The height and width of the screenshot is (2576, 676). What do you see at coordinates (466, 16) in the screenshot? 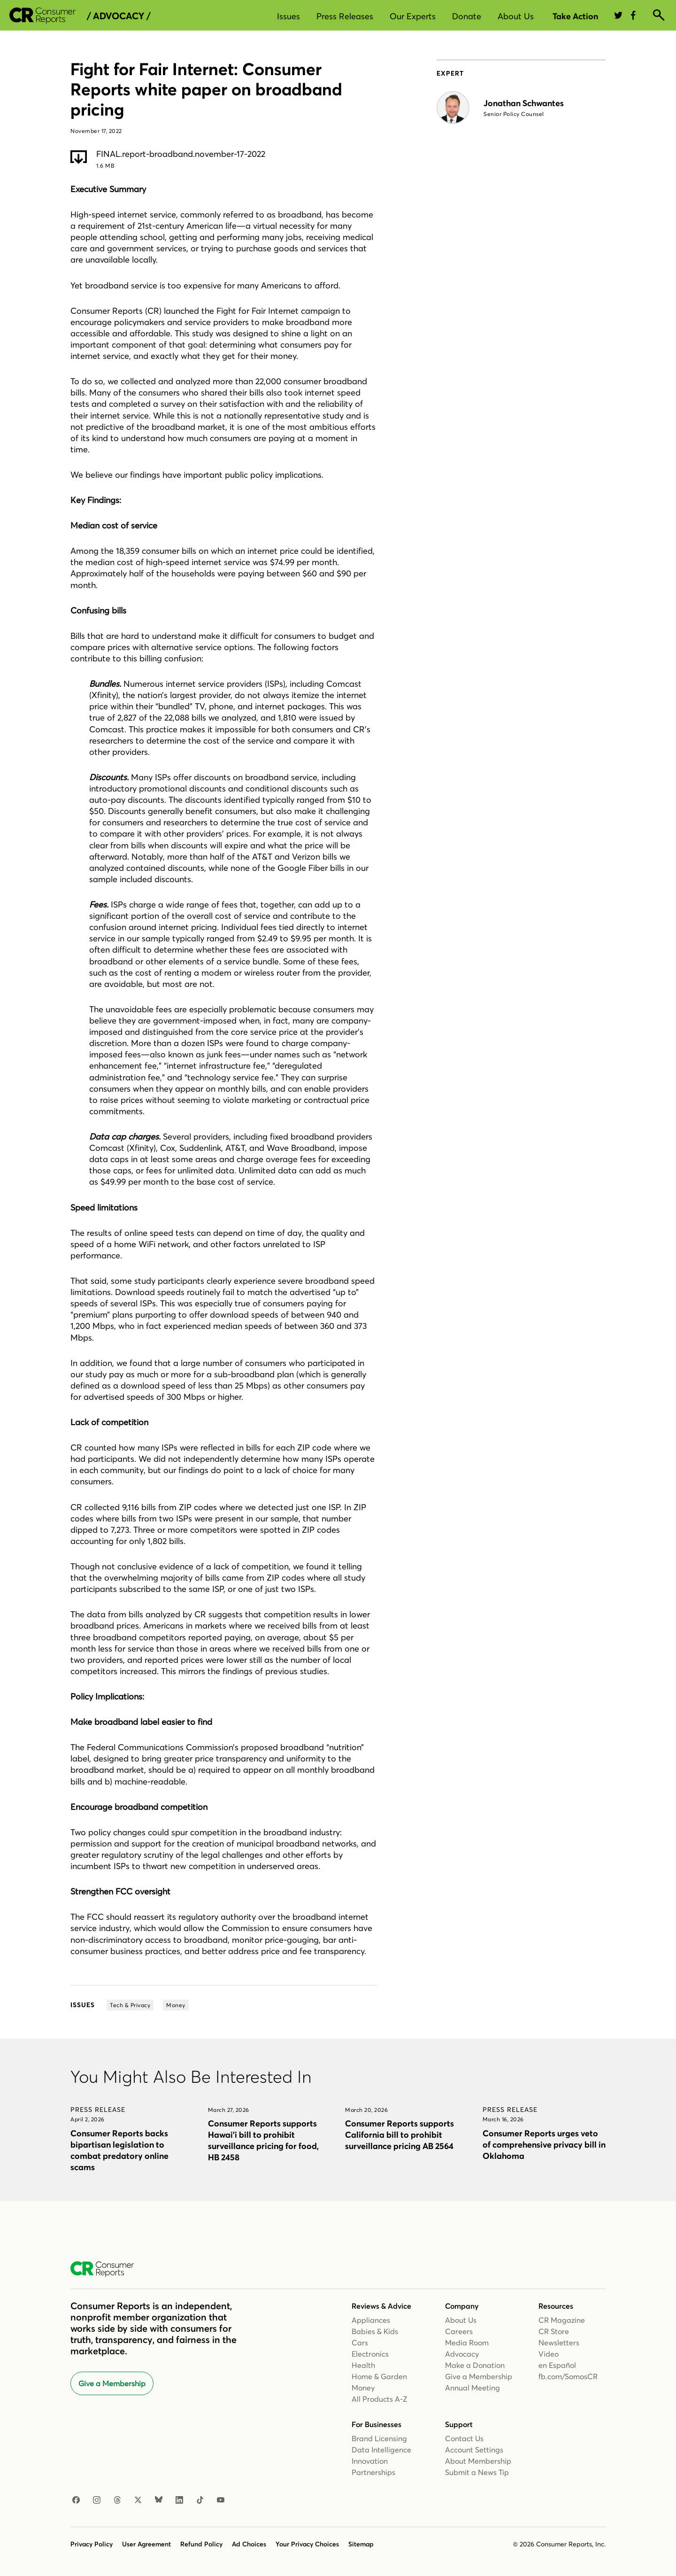
I see `Donate` at bounding box center [466, 16].